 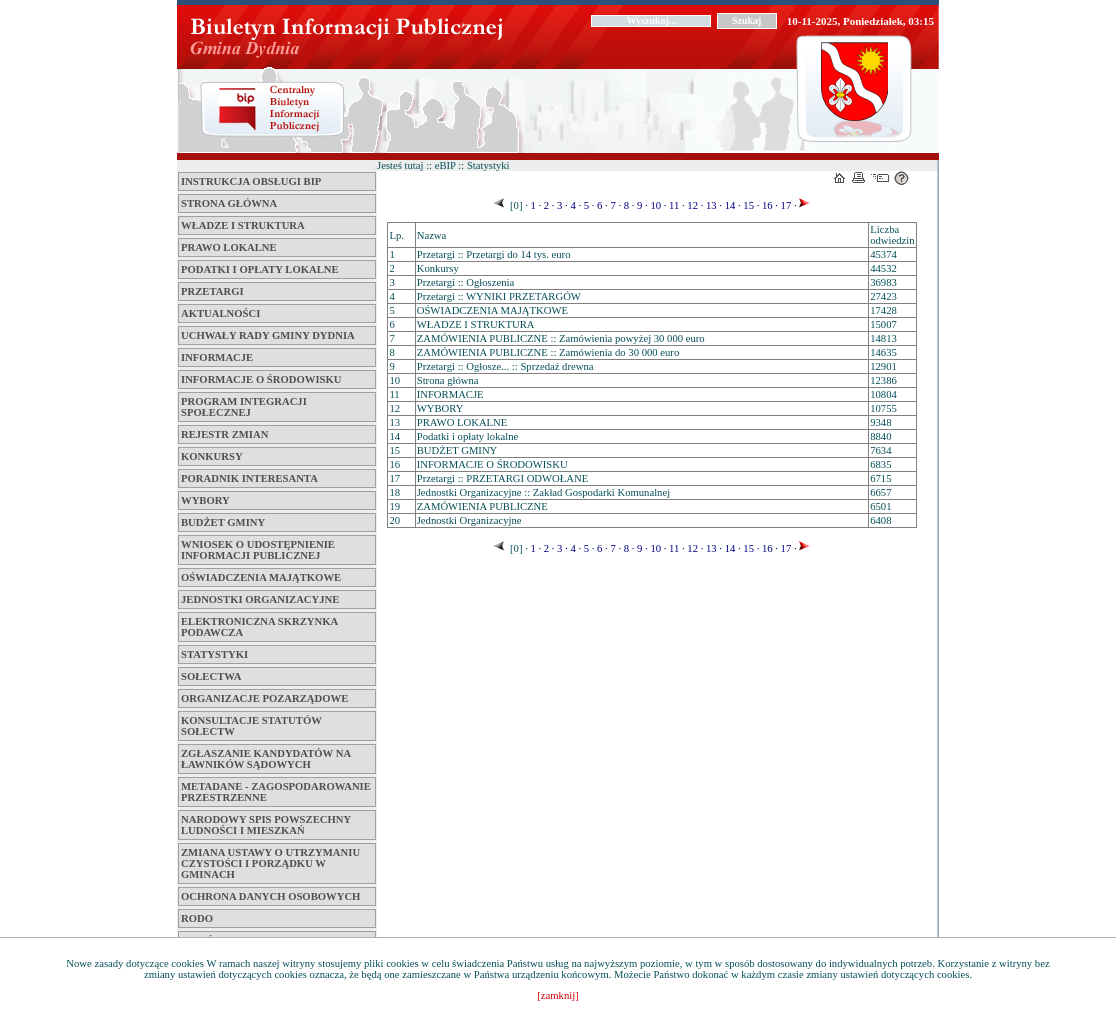 What do you see at coordinates (244, 407) in the screenshot?
I see `PROGRAM INTEGRACJI SPOŁECZNEJ` at bounding box center [244, 407].